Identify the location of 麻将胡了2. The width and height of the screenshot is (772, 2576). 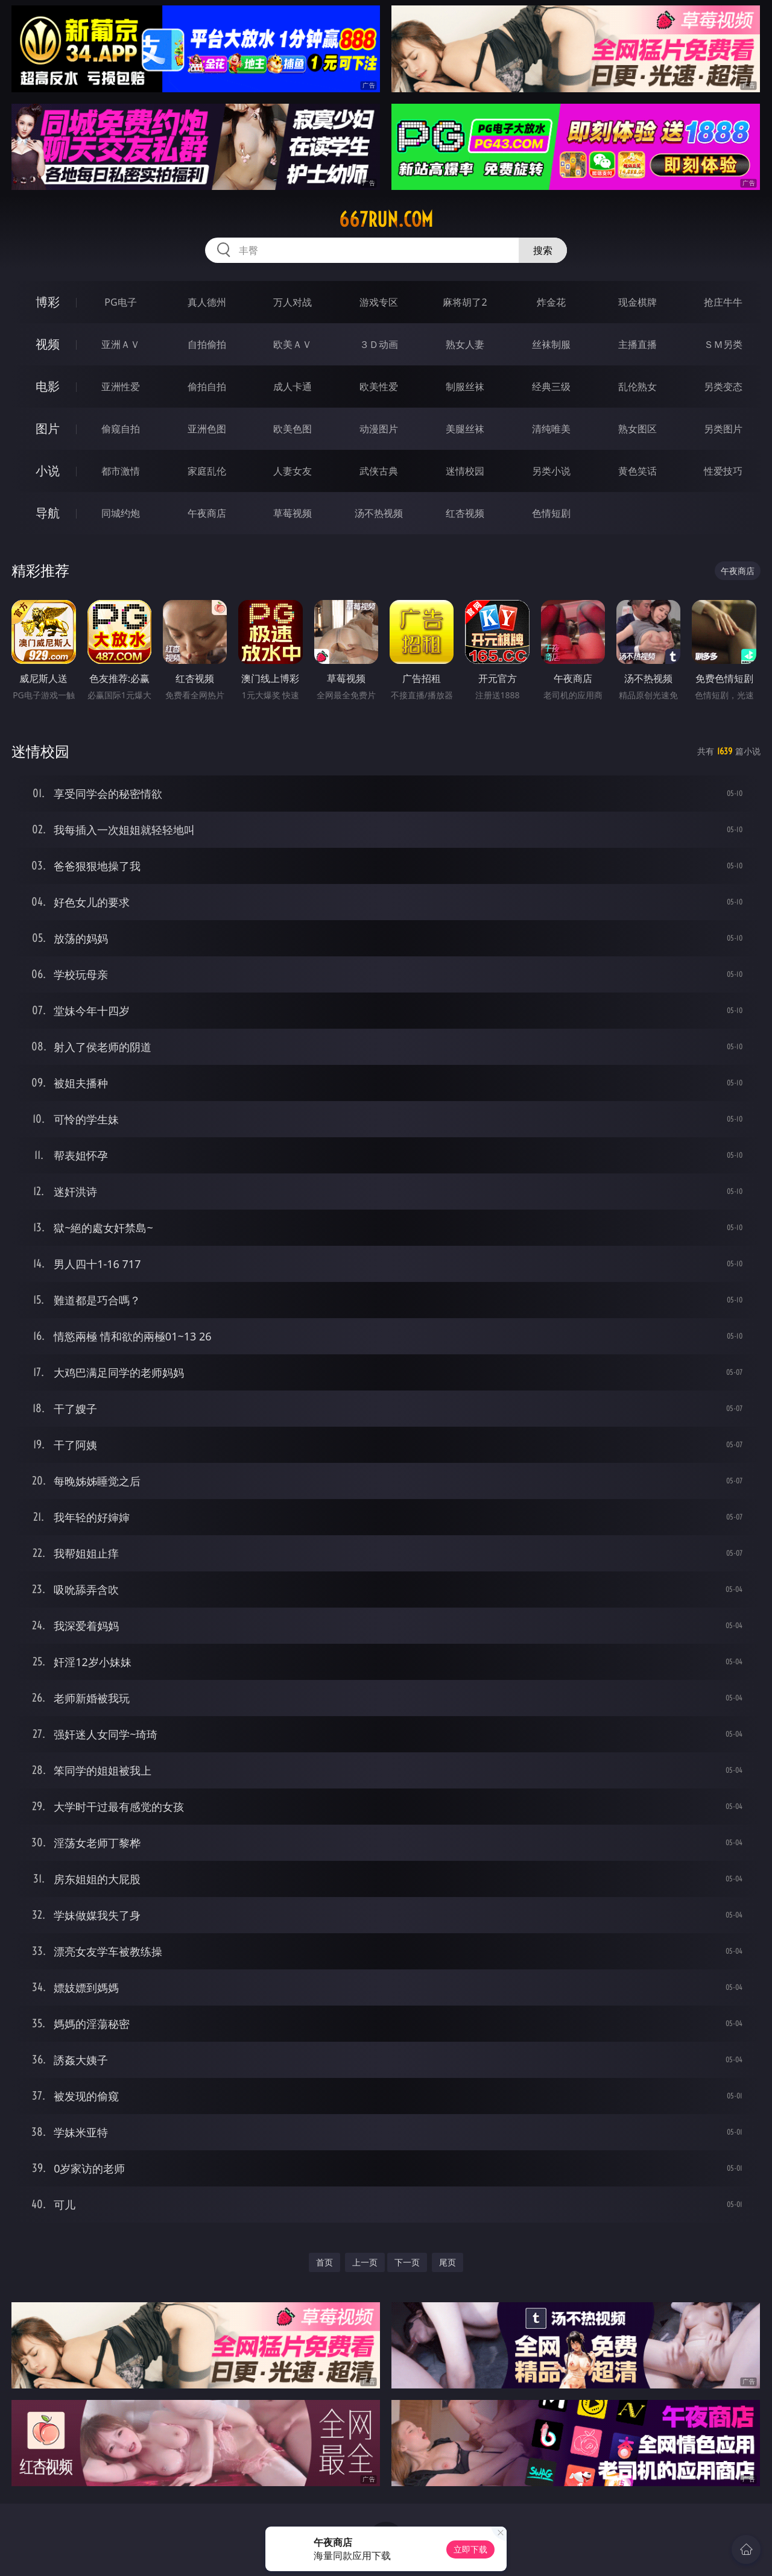
(465, 302).